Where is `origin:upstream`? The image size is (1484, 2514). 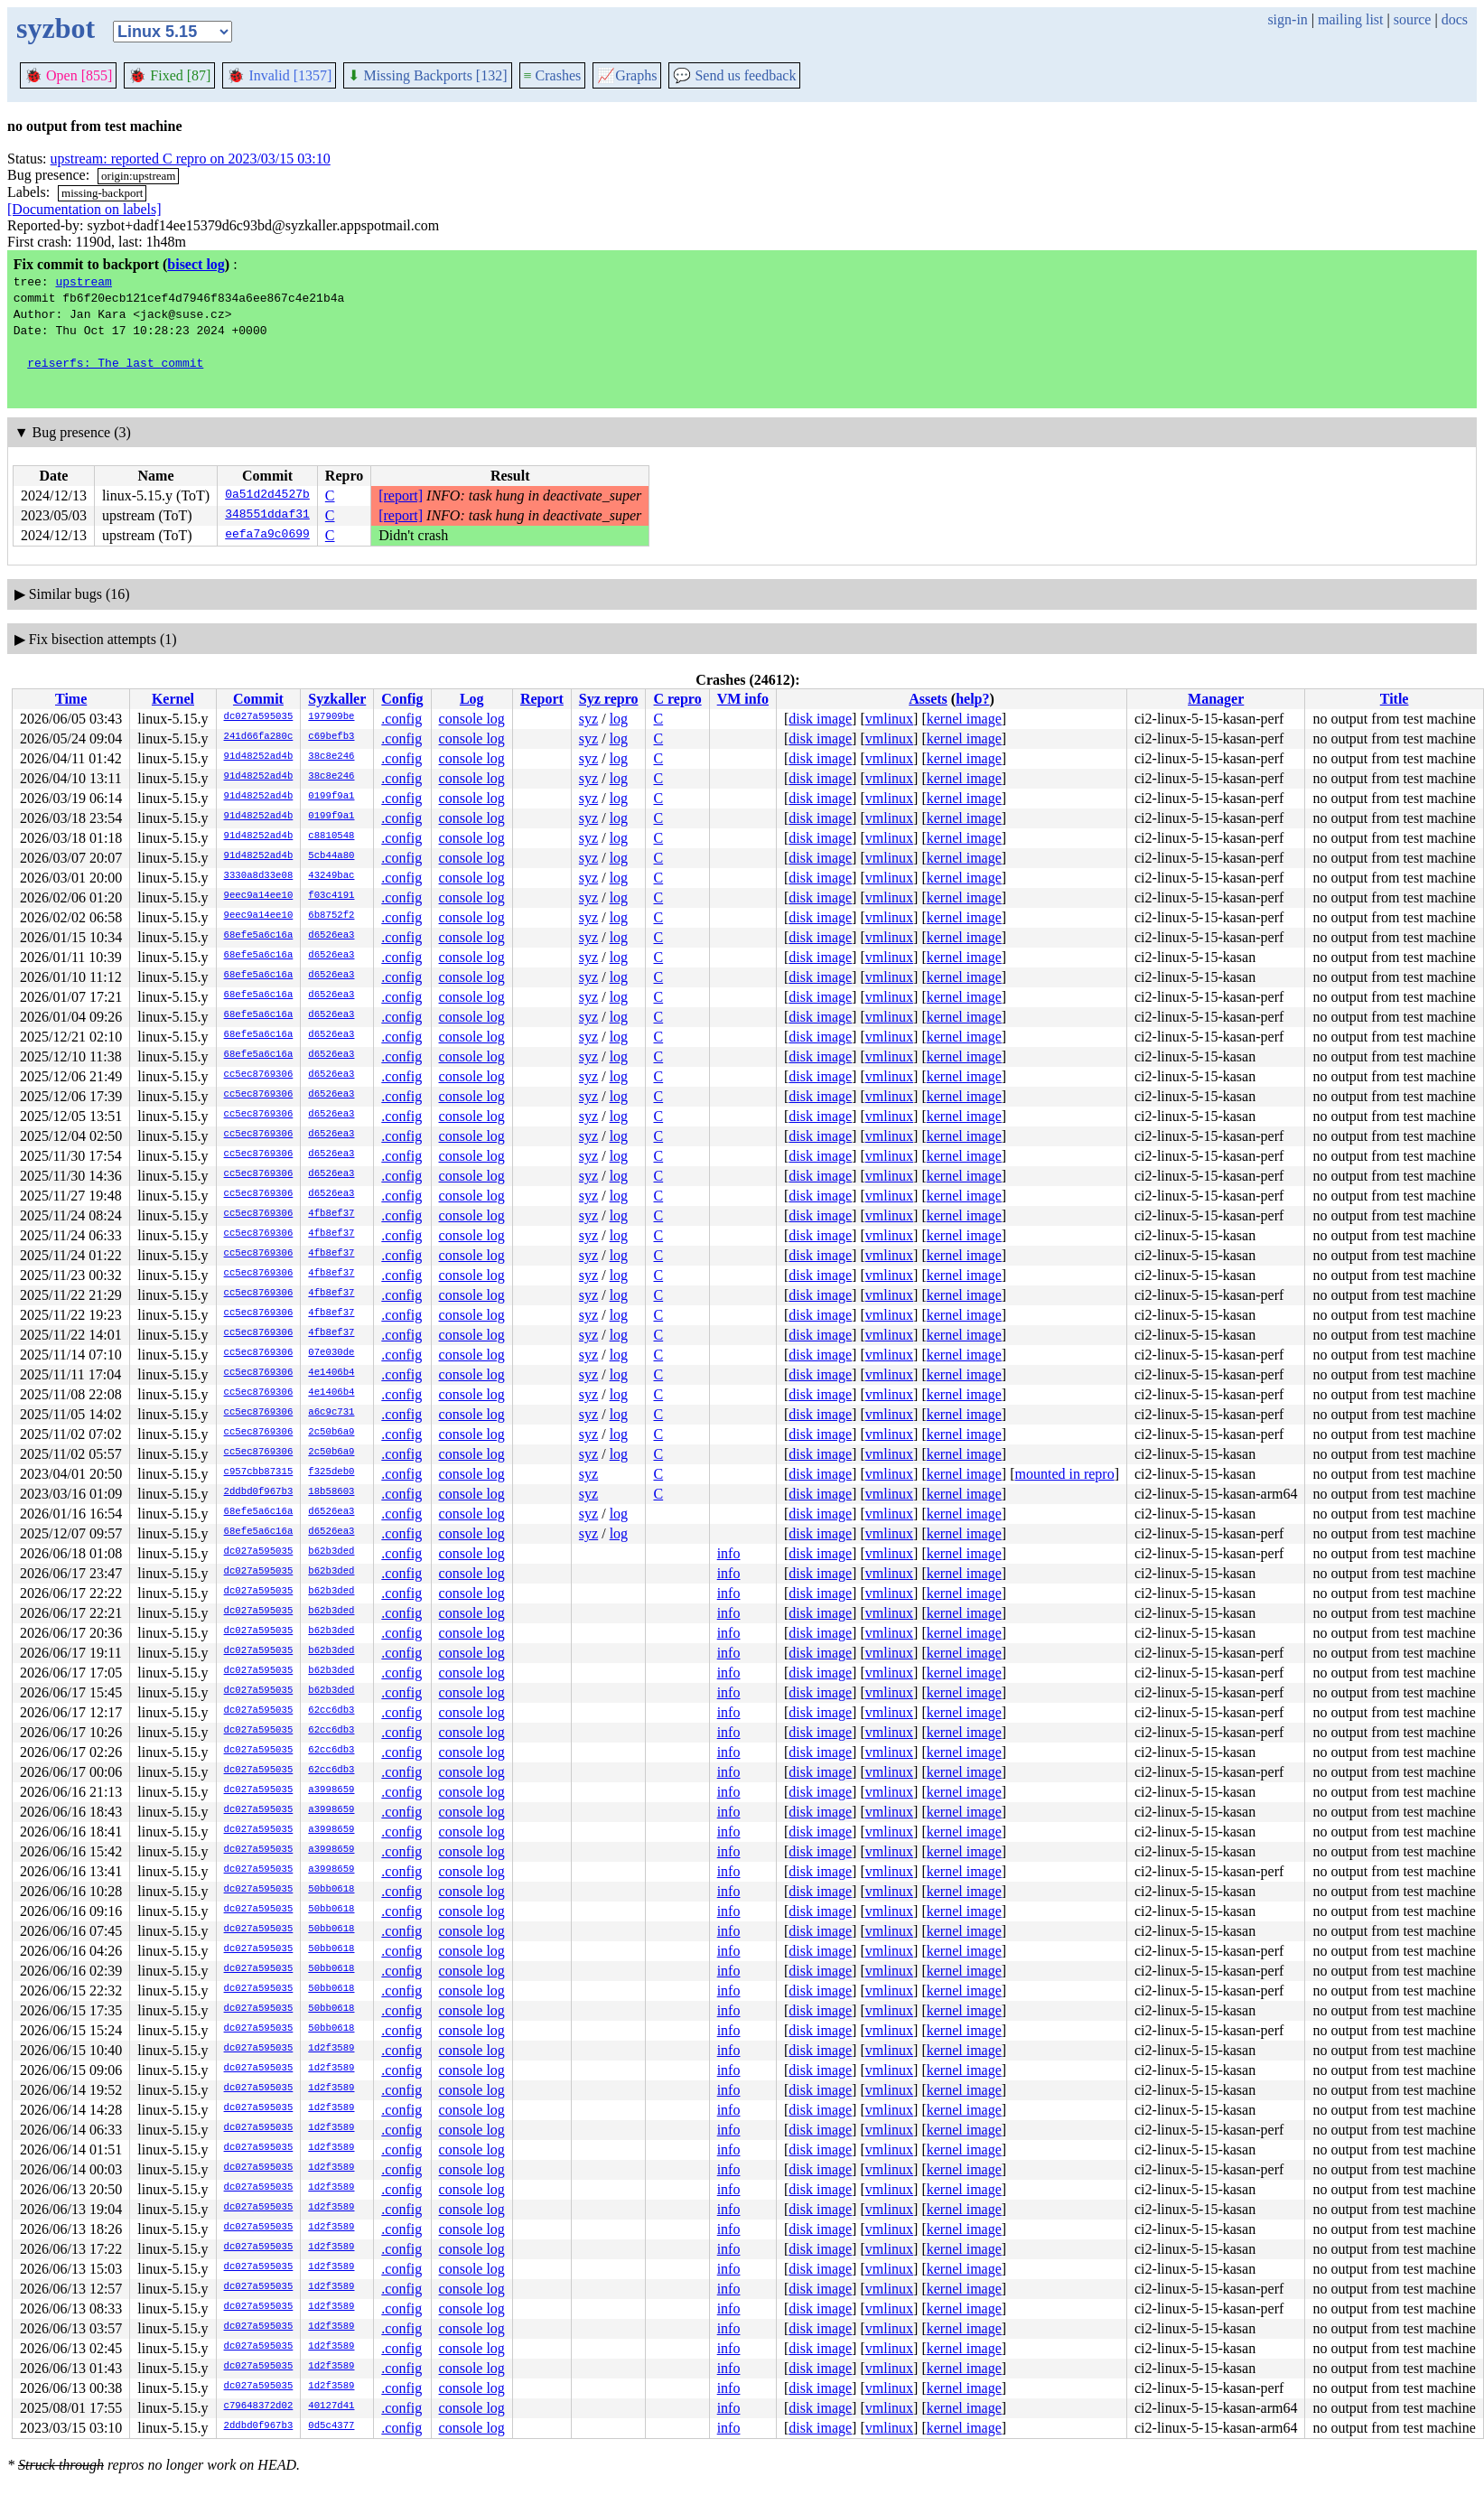 origin:upstream is located at coordinates (138, 175).